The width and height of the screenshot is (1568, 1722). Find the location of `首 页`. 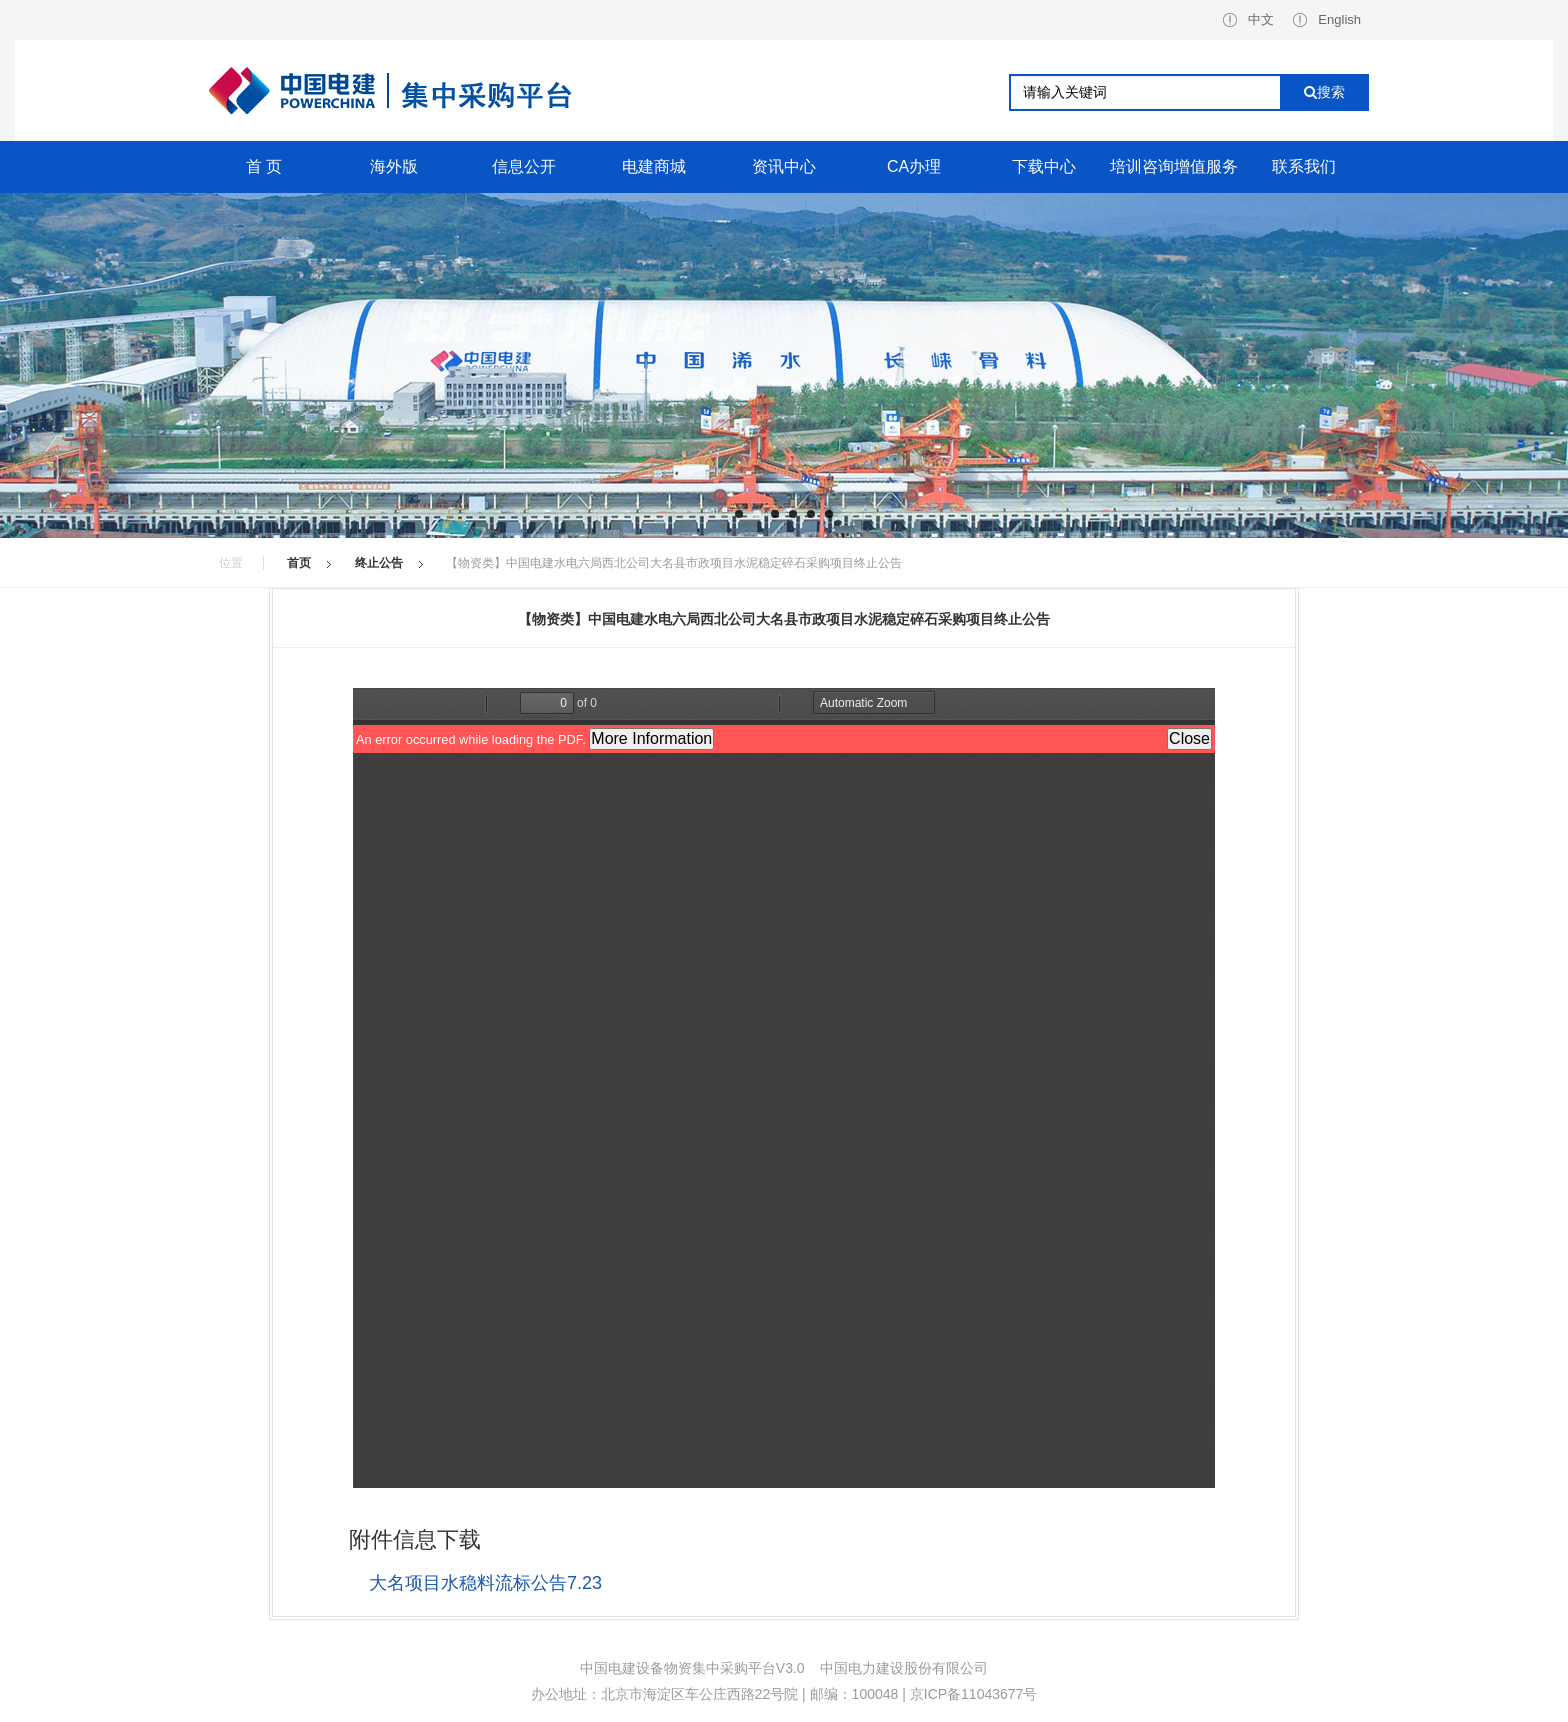

首 页 is located at coordinates (264, 166).